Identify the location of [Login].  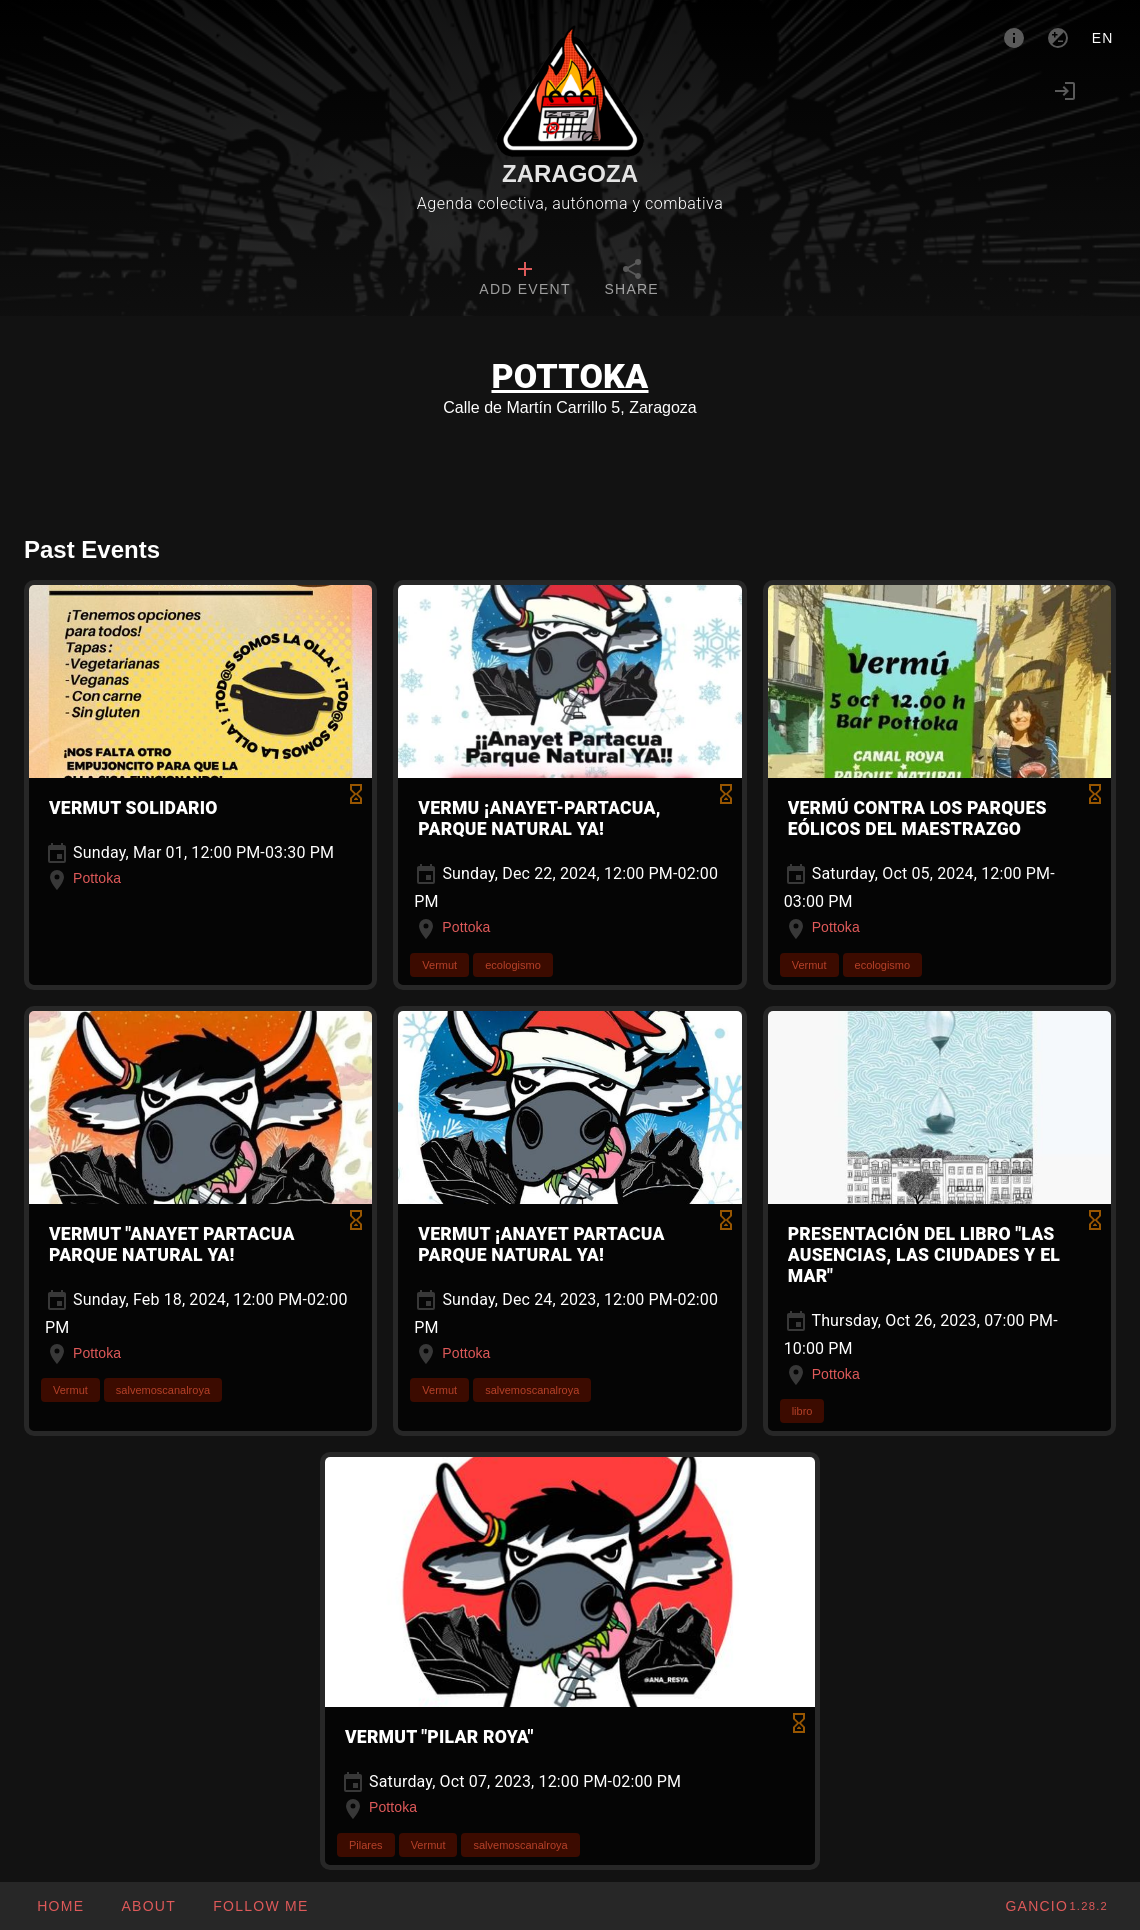
(1065, 91).